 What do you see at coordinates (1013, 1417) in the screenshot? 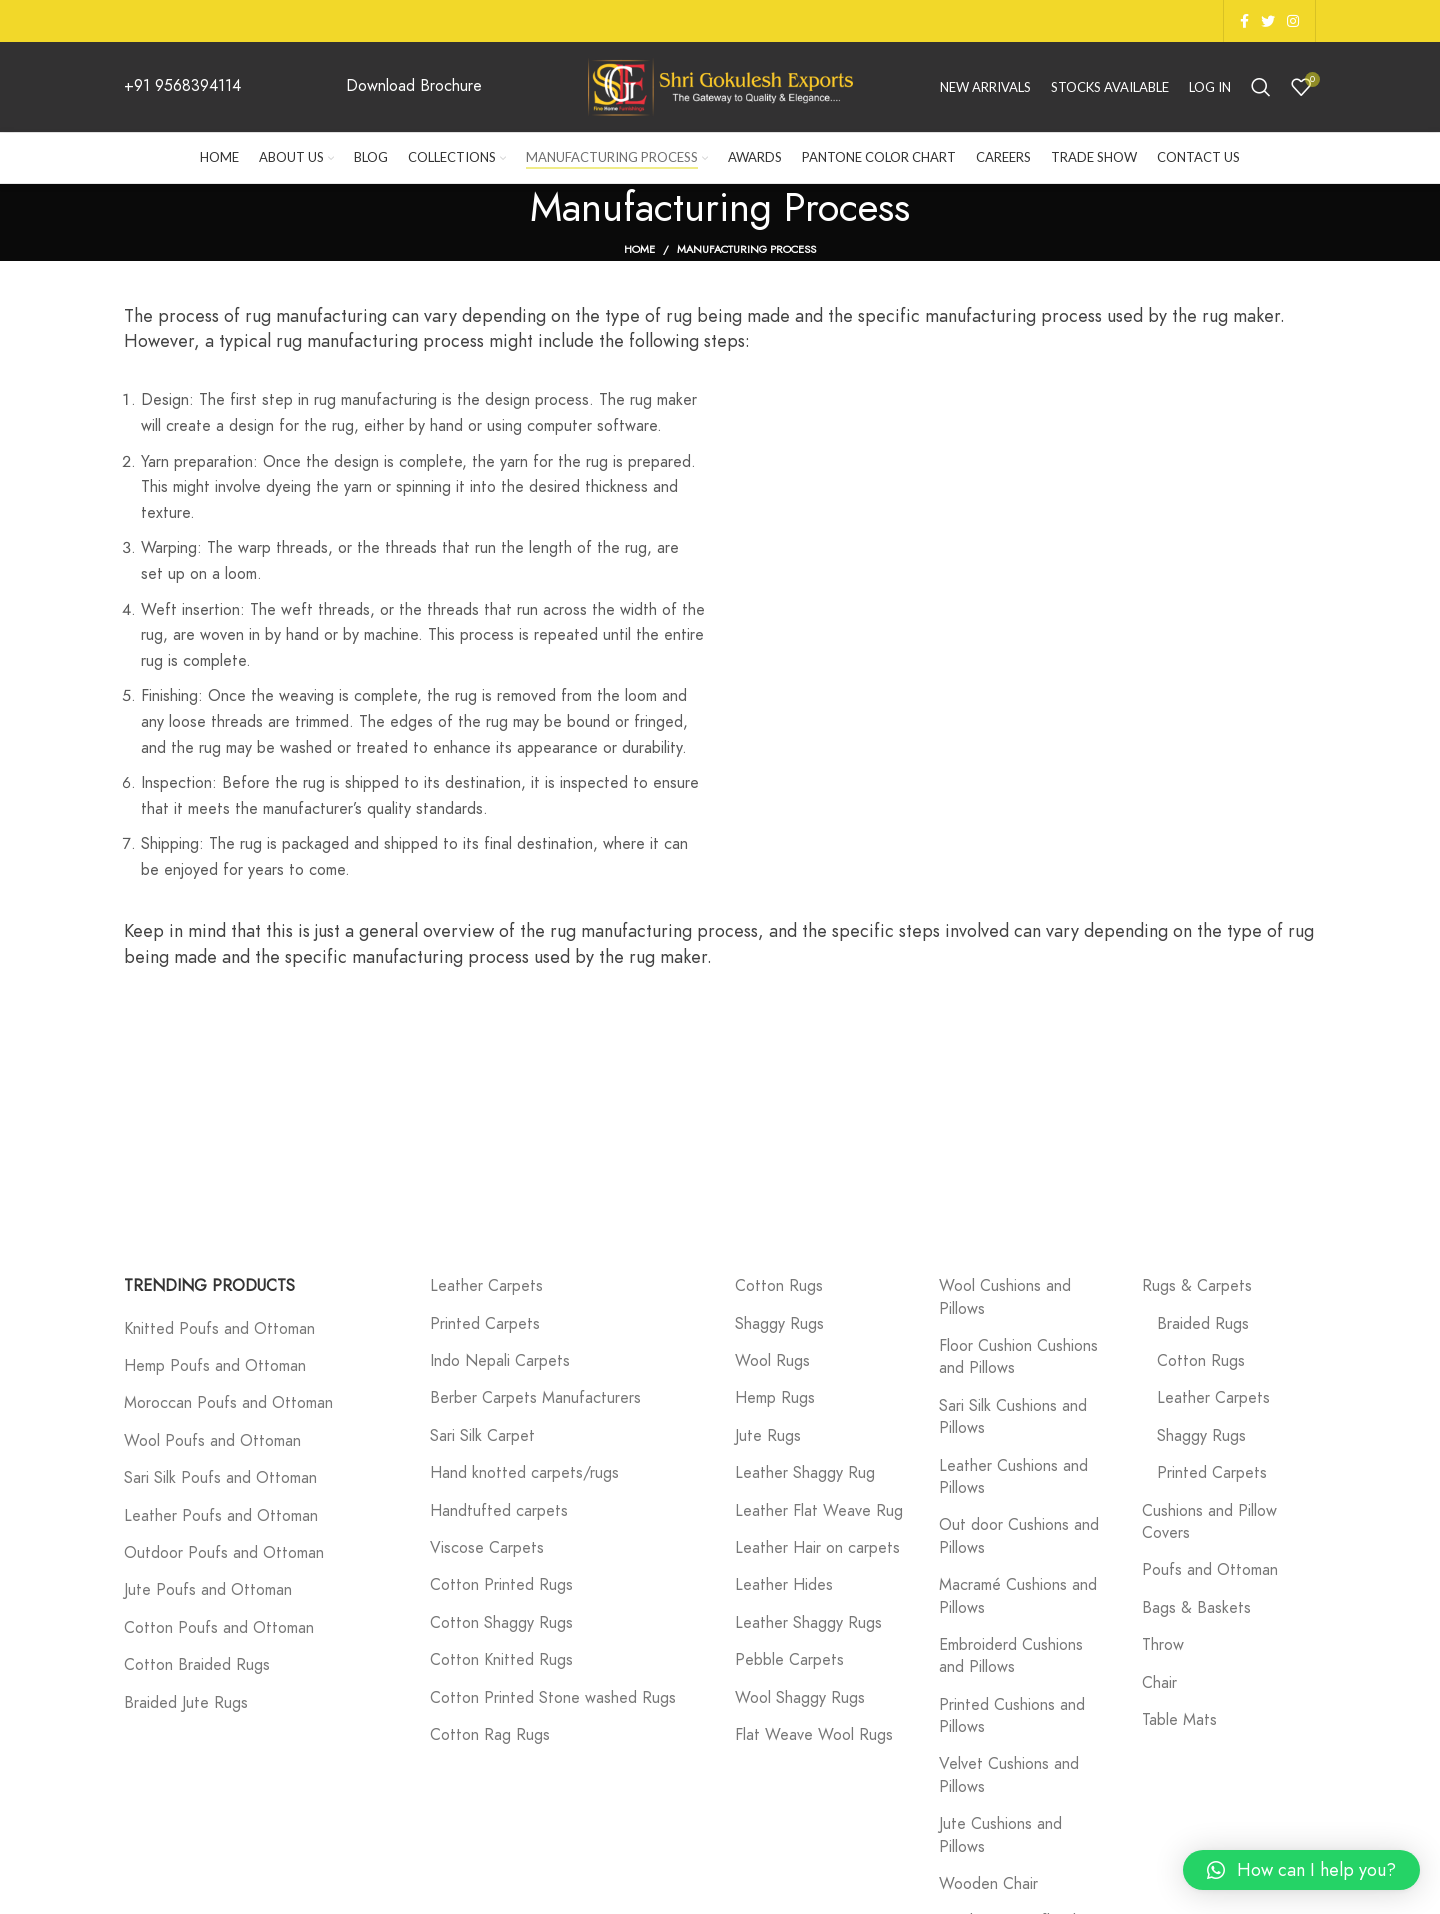
I see `Sari Silk Cushions and Pillows` at bounding box center [1013, 1417].